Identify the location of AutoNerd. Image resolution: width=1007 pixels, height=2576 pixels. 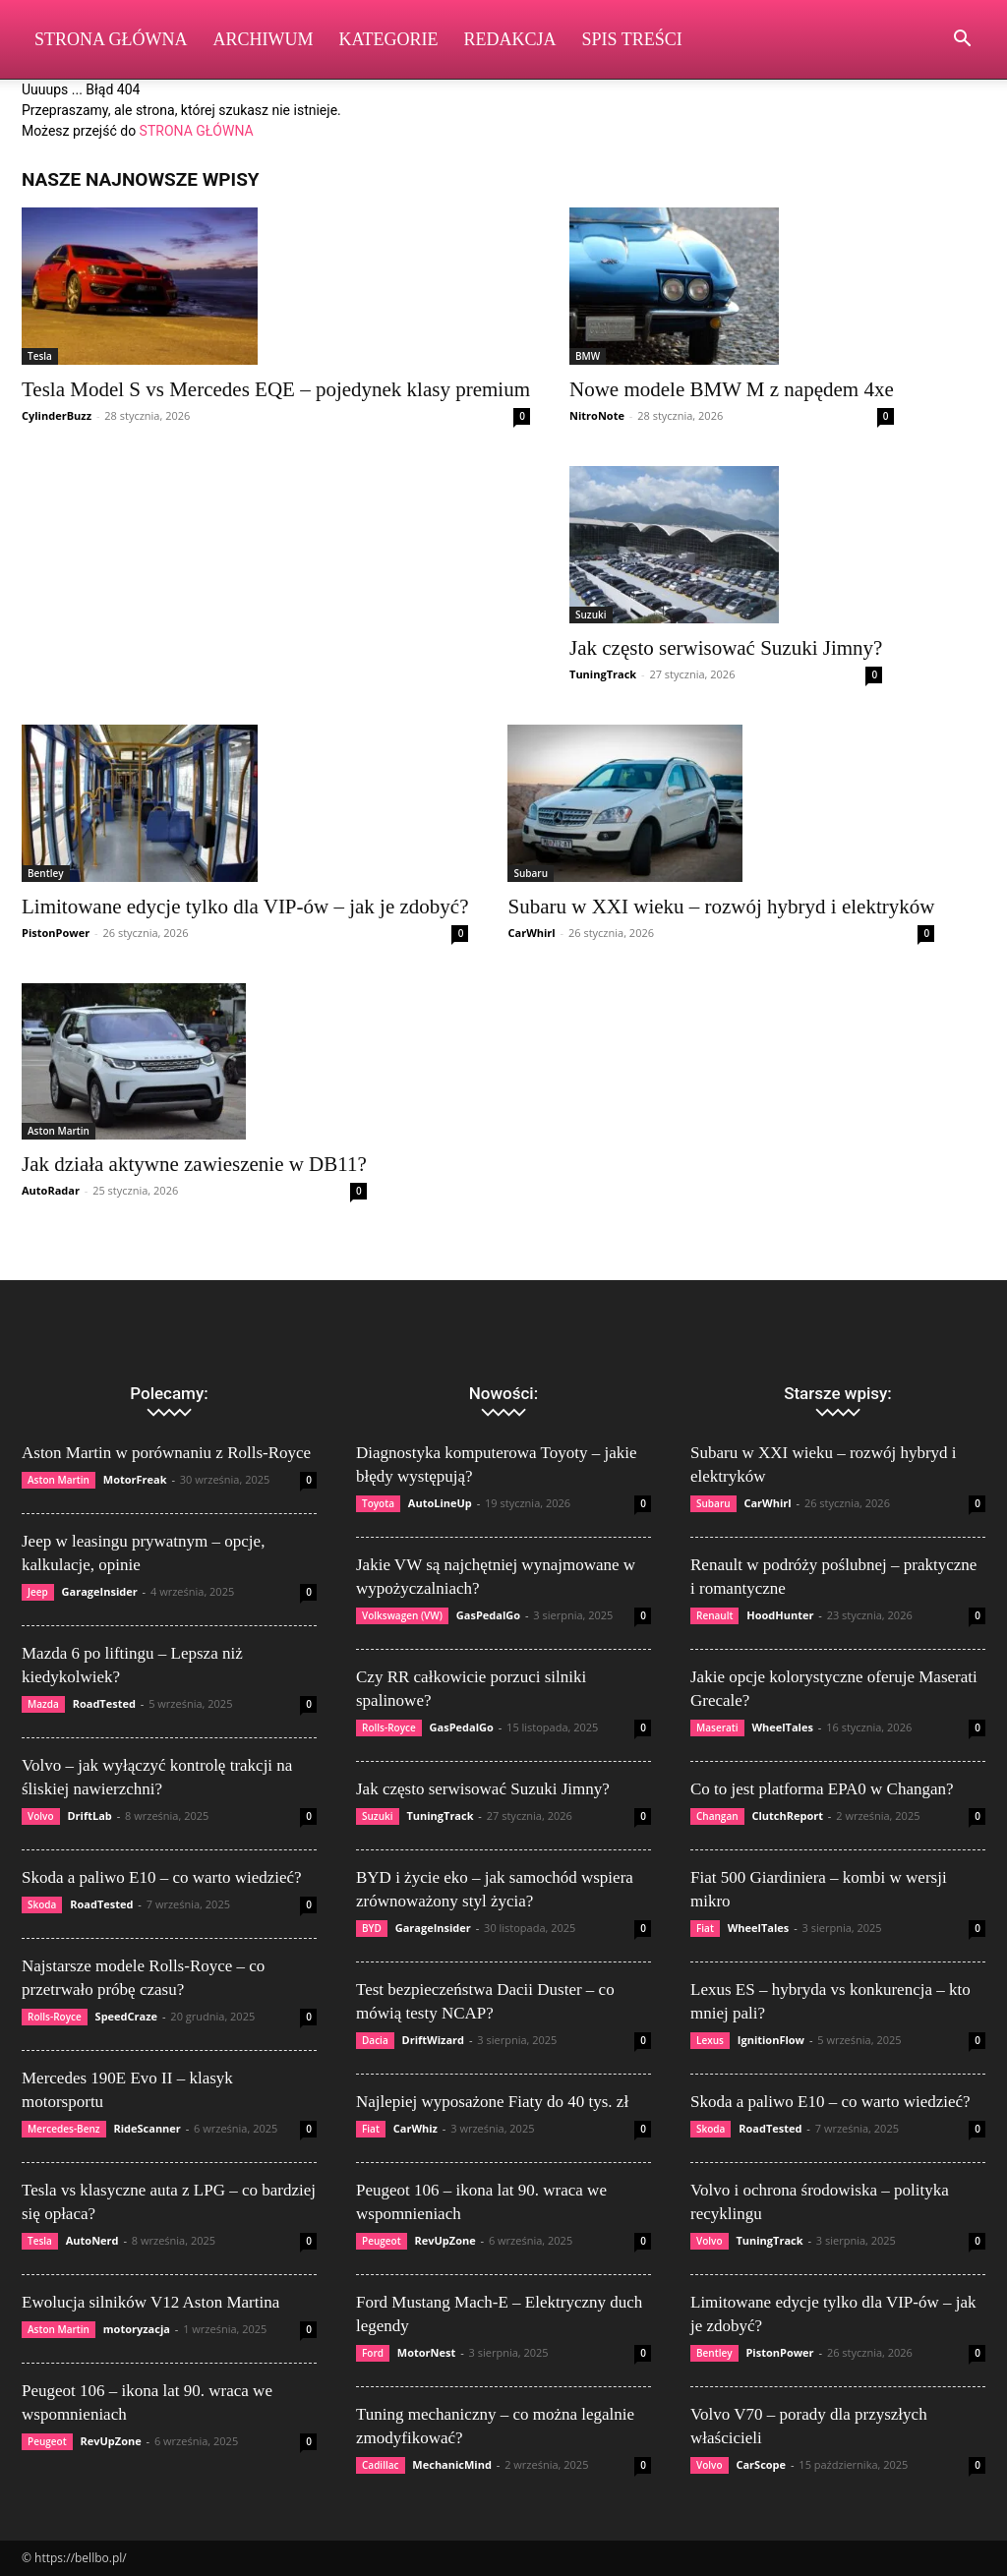
(92, 2240).